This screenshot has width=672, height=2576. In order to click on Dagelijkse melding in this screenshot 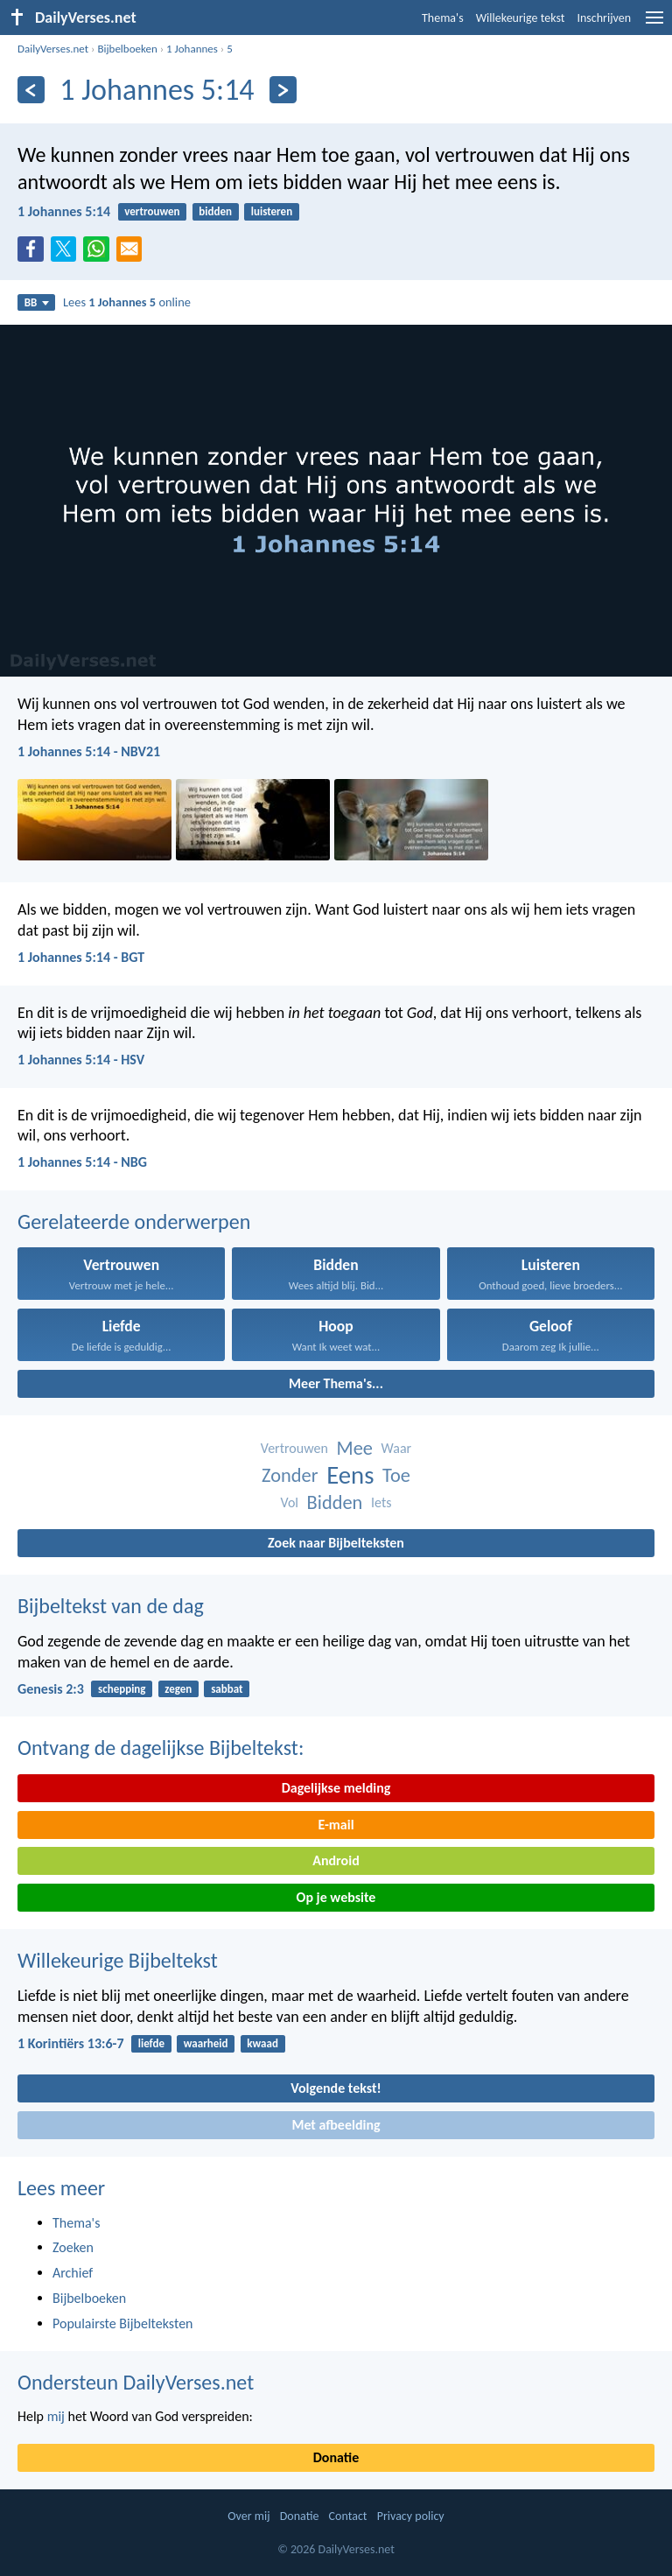, I will do `click(336, 1787)`.